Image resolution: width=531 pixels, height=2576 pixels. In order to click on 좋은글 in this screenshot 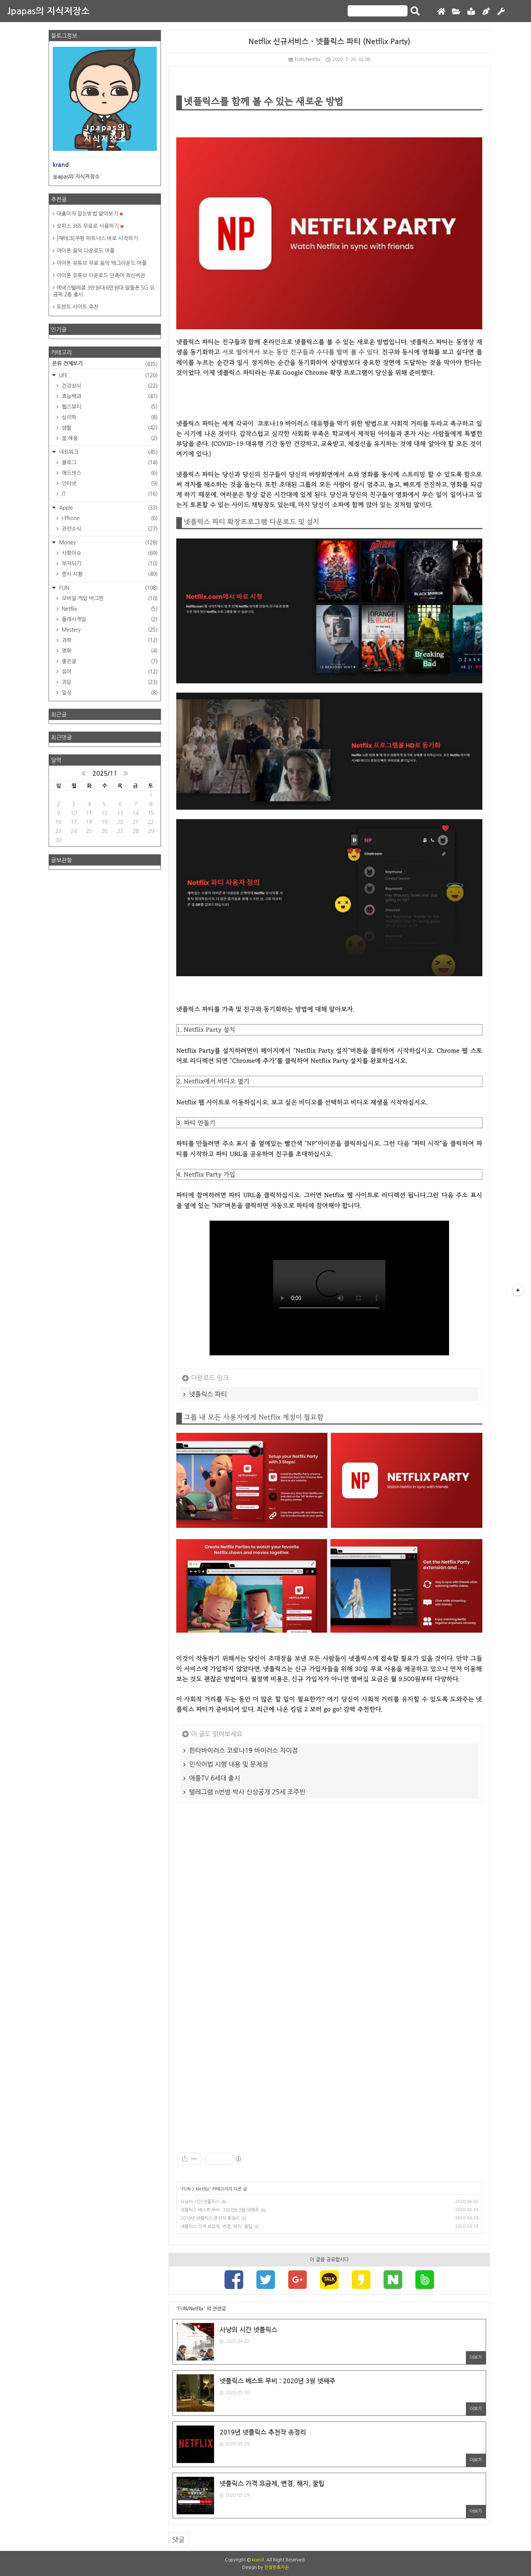, I will do `click(109, 661)`.